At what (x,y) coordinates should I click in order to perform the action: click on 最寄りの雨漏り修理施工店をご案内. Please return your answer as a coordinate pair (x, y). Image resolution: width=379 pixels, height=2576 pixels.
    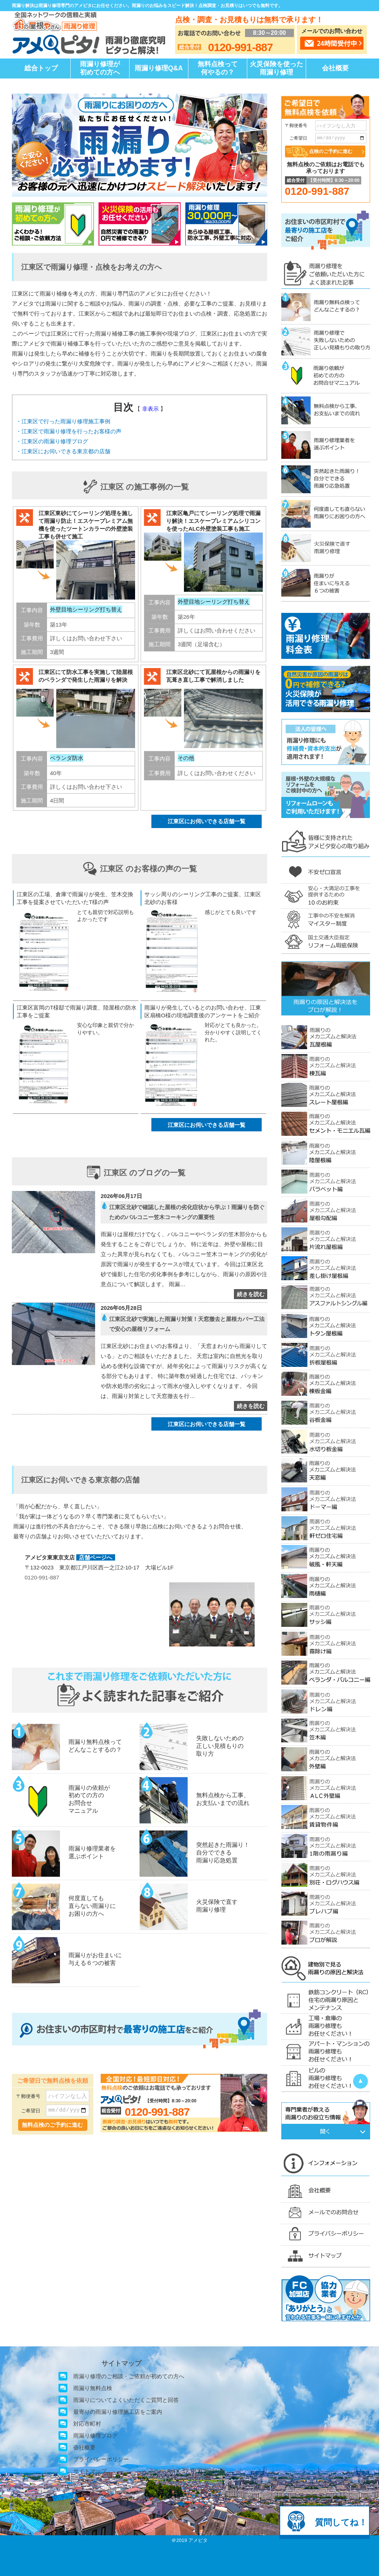
    Looking at the image, I should click on (117, 2412).